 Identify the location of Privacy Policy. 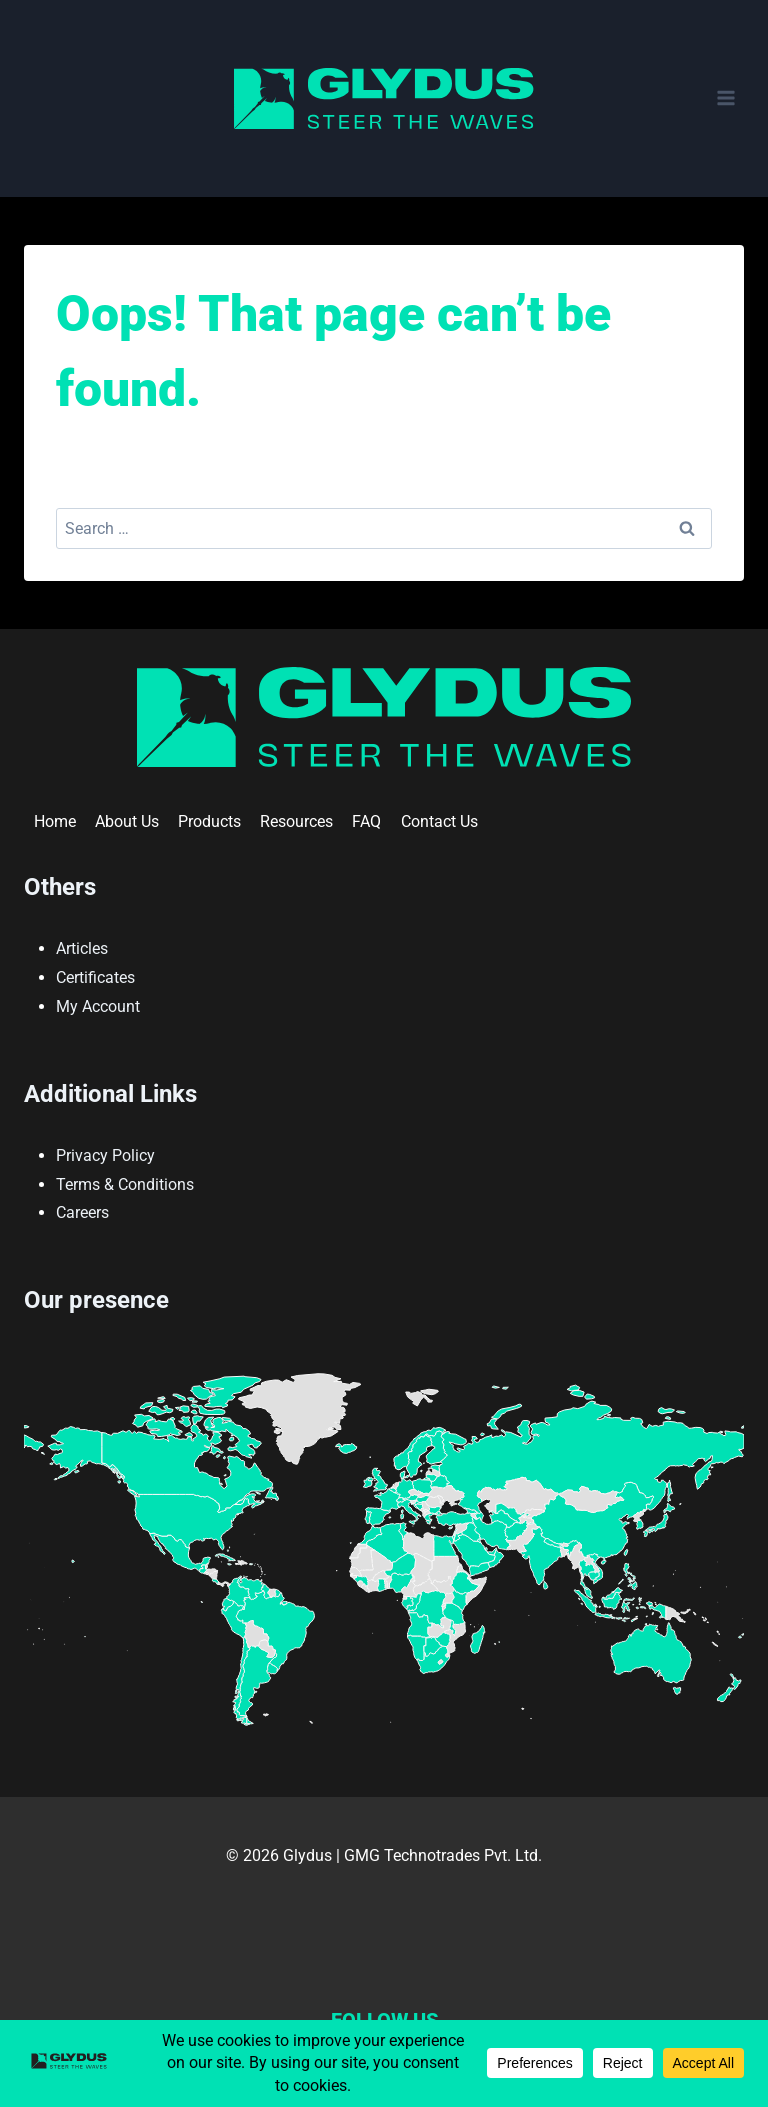
(105, 1155).